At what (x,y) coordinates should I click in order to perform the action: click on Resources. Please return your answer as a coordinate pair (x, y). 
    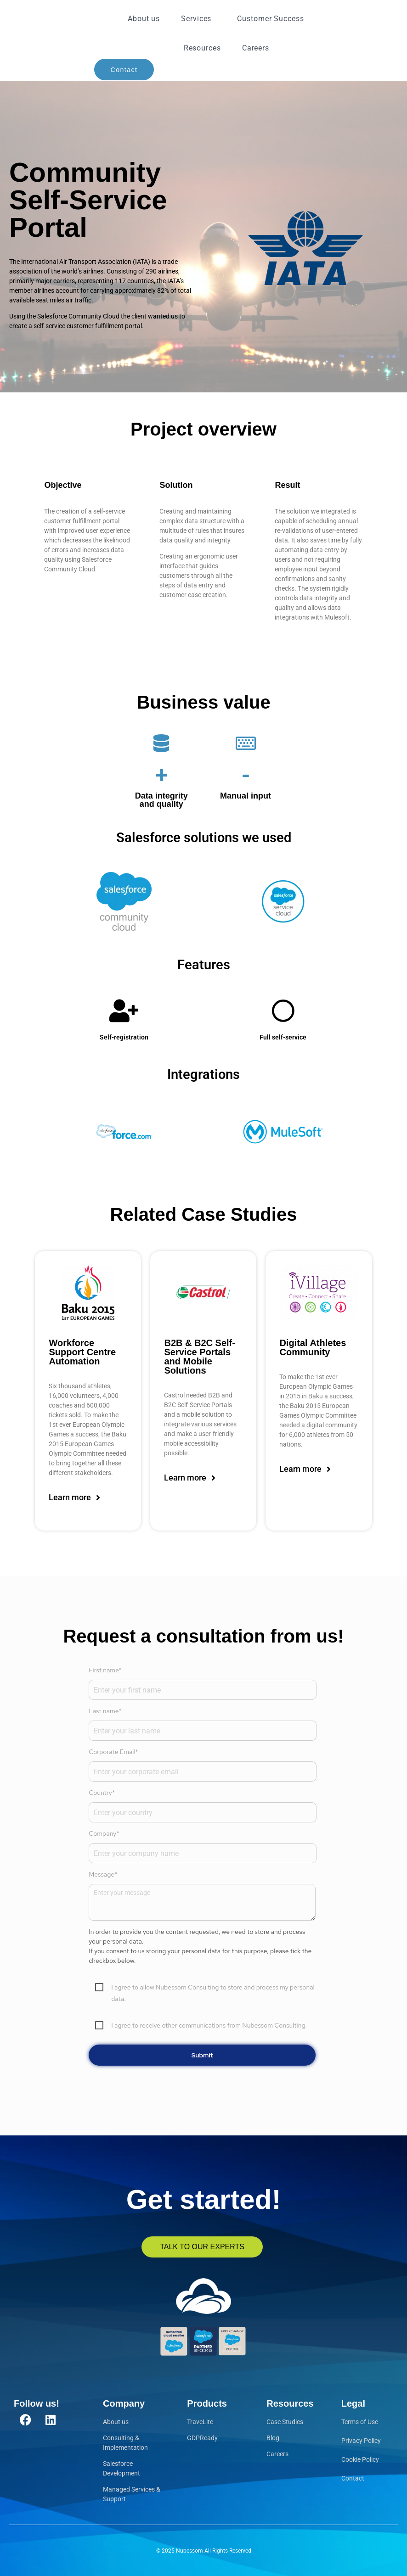
    Looking at the image, I should click on (202, 48).